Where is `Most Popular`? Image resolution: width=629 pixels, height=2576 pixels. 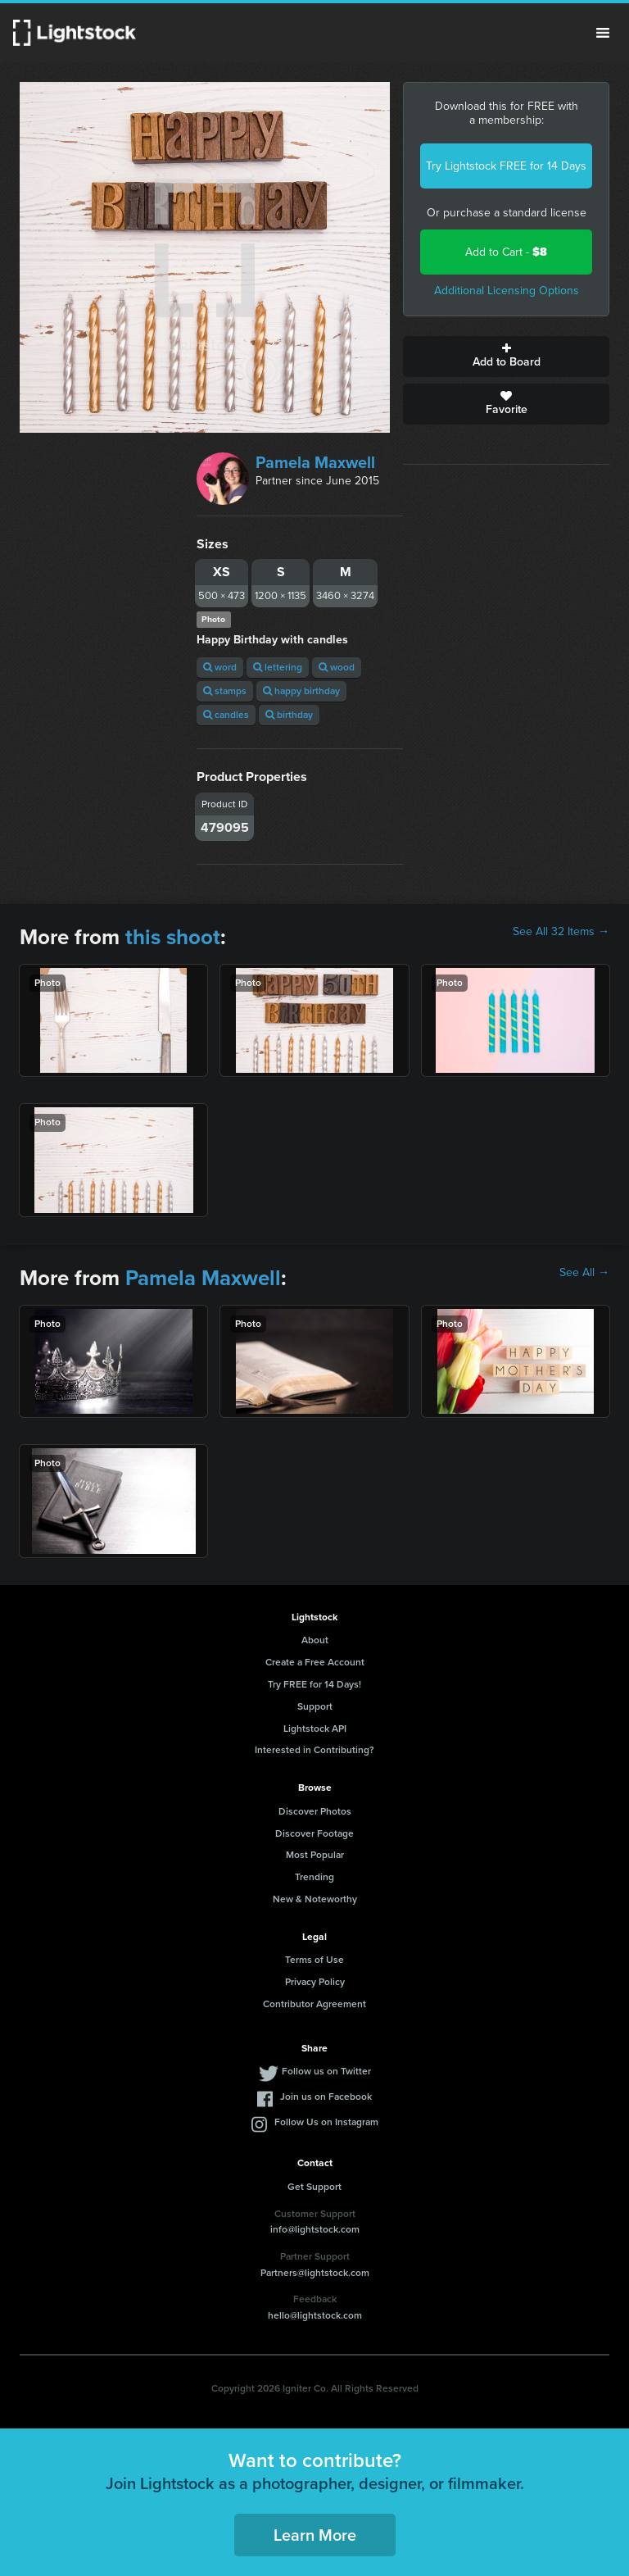
Most Popular is located at coordinates (315, 1854).